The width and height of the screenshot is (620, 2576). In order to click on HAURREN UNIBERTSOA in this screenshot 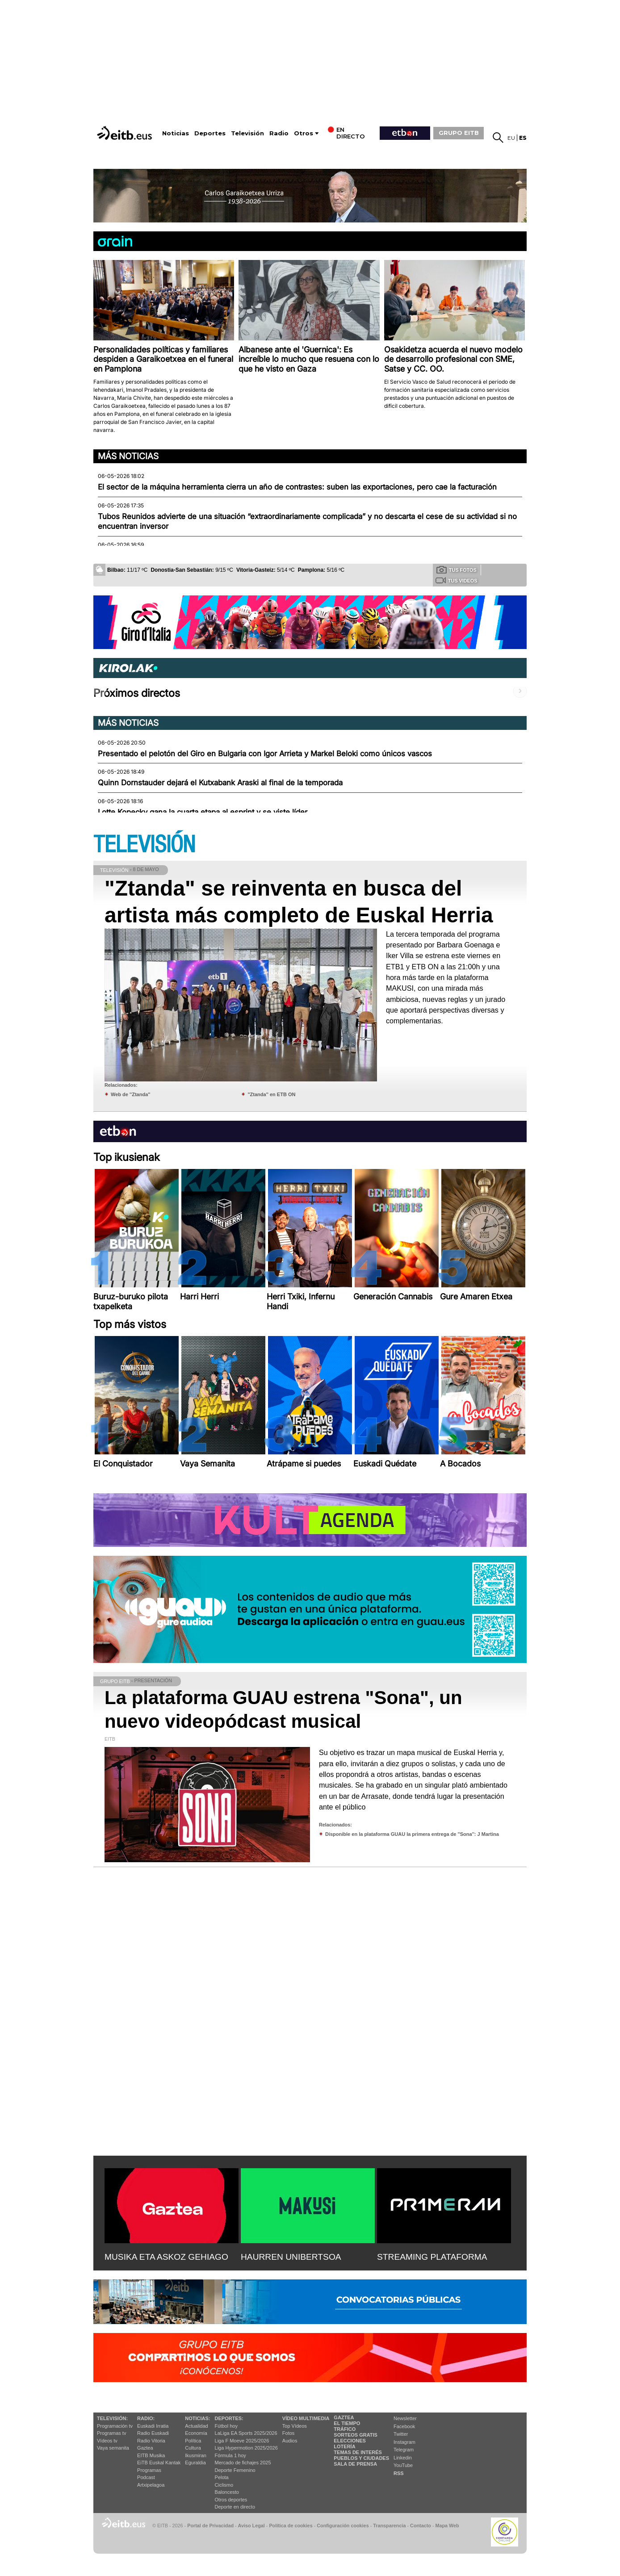, I will do `click(291, 2257)`.